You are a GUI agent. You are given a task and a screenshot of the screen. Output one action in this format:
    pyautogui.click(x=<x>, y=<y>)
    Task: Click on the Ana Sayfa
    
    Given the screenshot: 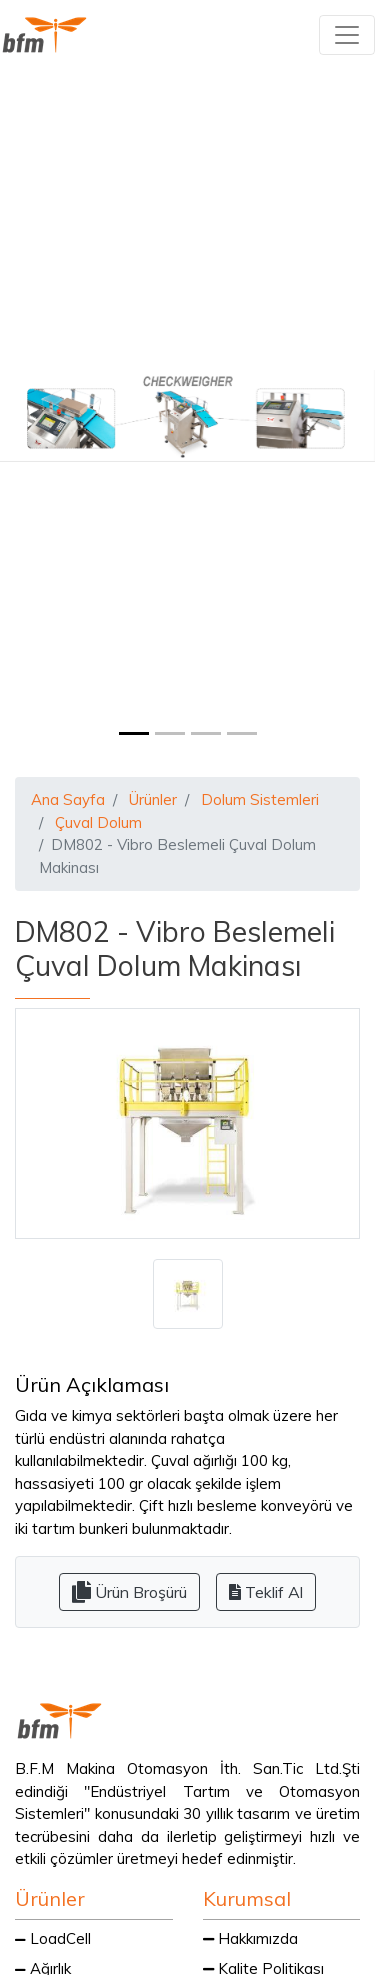 What is the action you would take?
    pyautogui.click(x=68, y=799)
    